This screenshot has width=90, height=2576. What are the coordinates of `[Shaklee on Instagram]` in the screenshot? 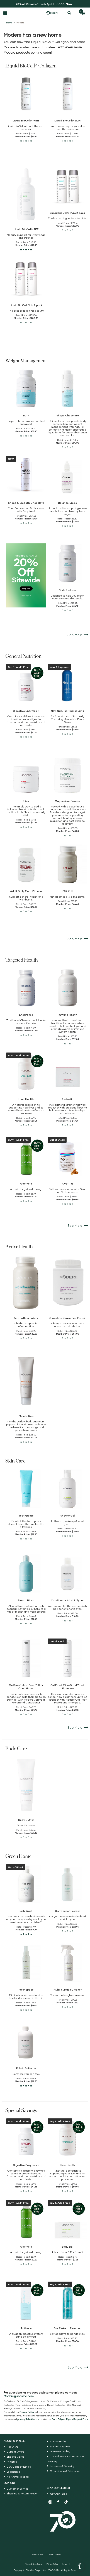 It's located at (50, 2502).